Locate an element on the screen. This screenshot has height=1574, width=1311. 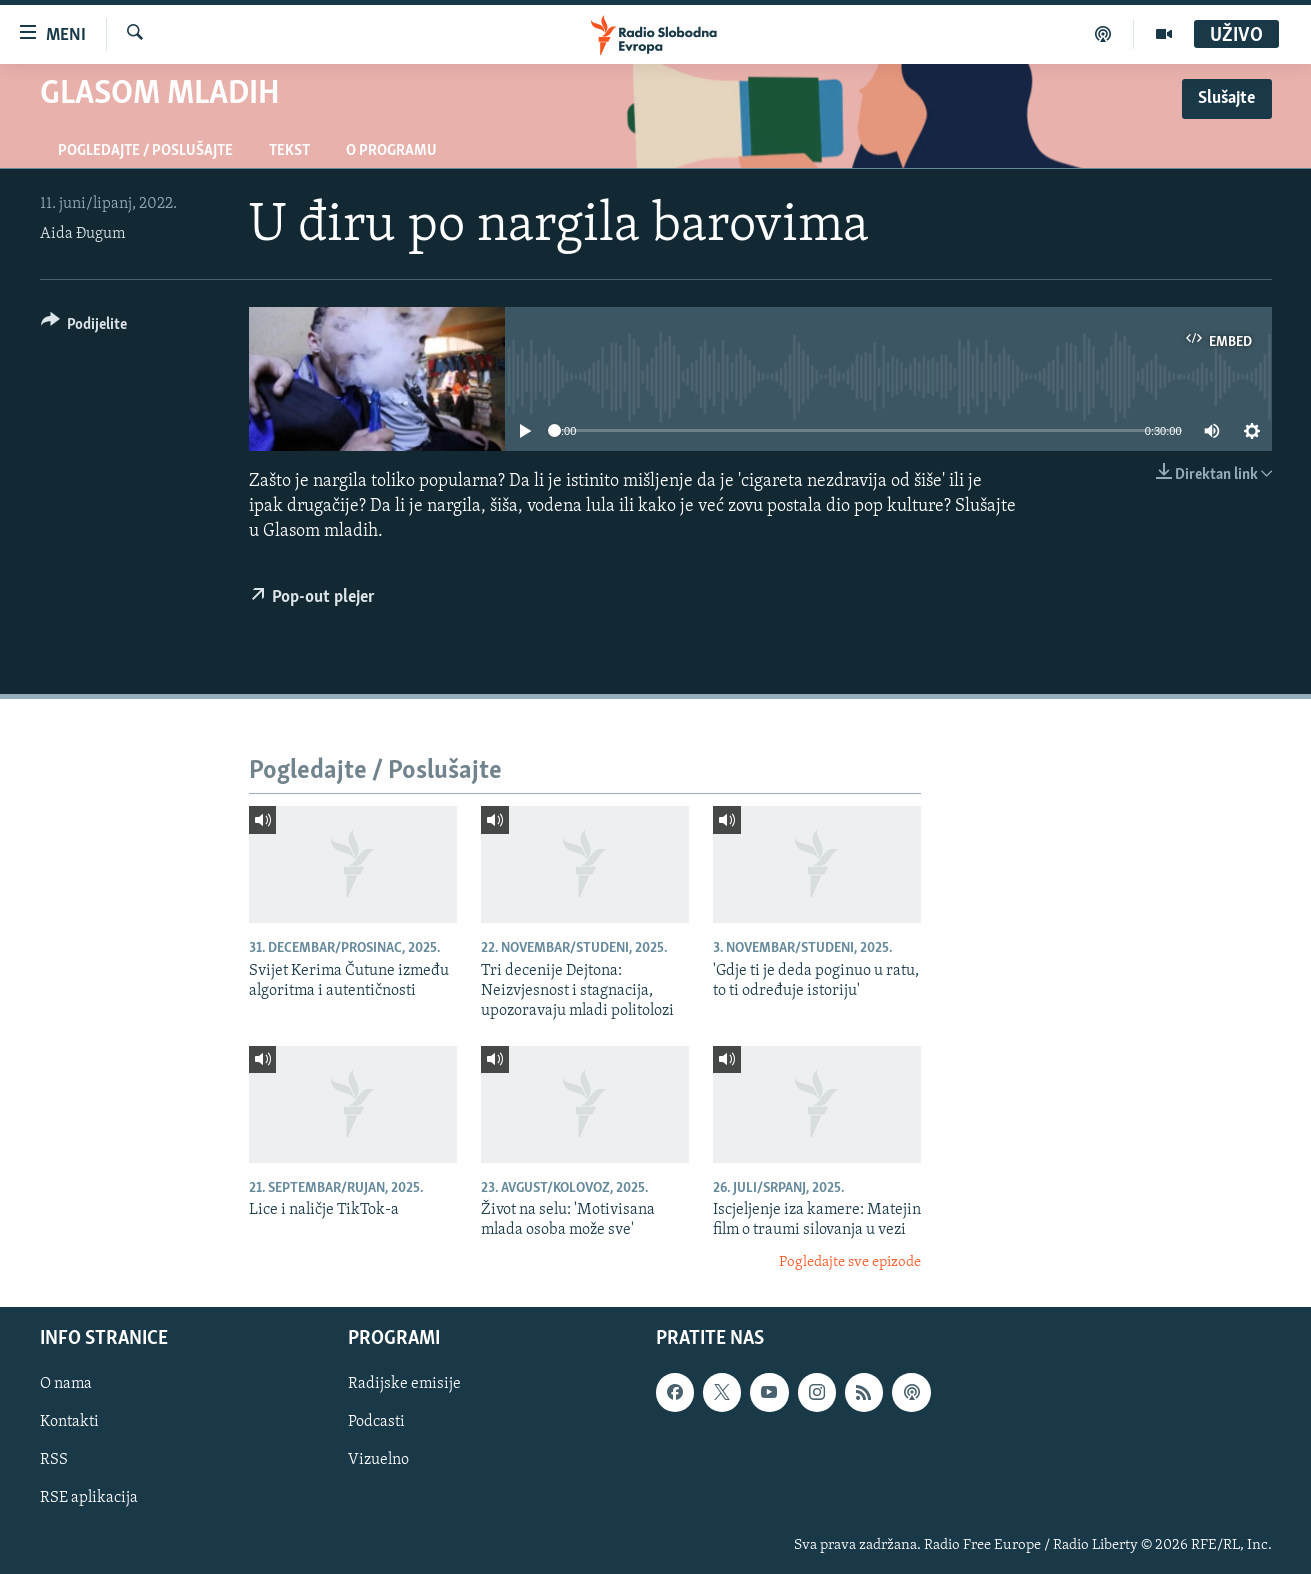
RSS is located at coordinates (54, 1461).